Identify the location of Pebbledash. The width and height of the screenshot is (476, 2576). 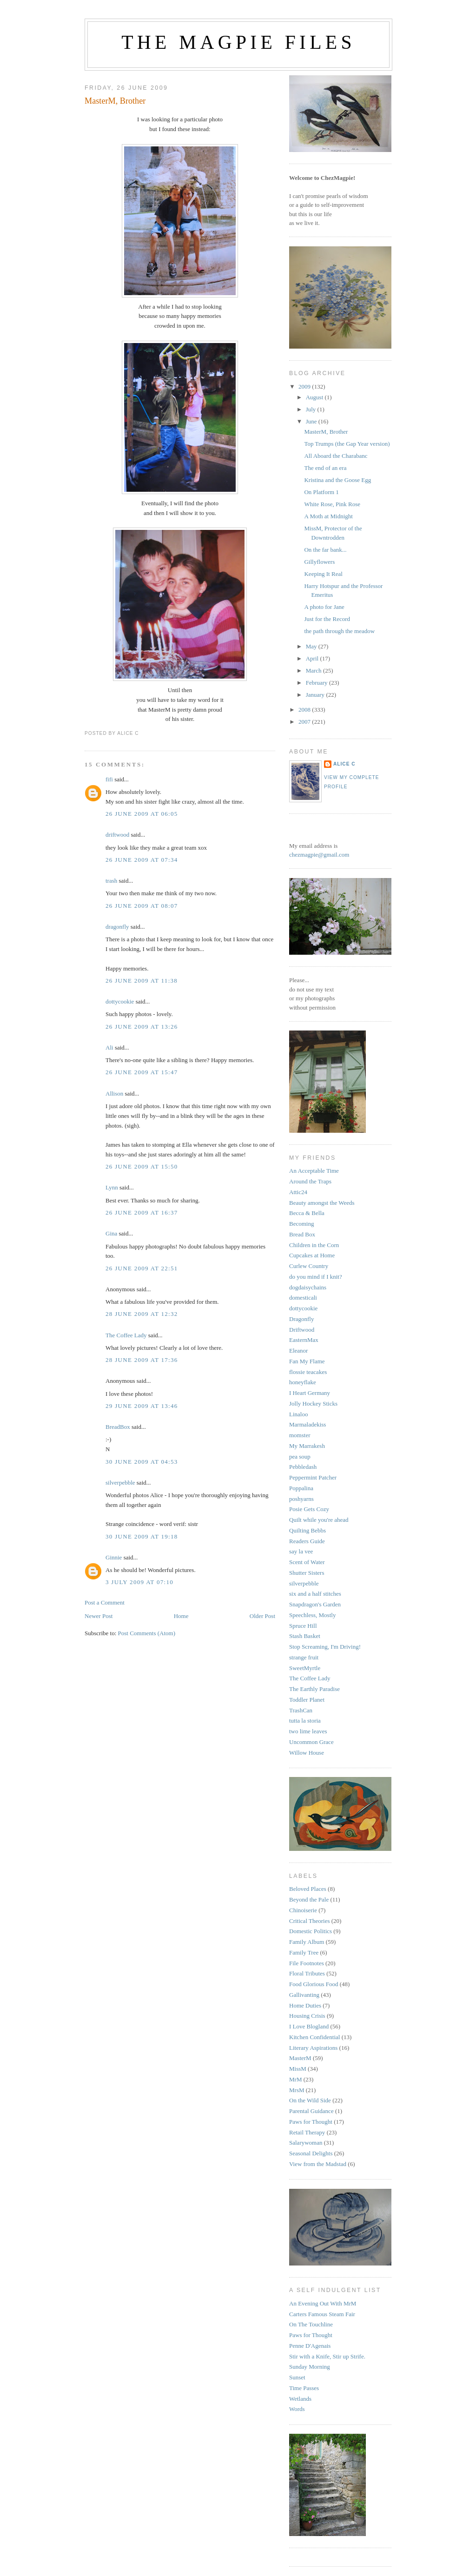
(303, 1466).